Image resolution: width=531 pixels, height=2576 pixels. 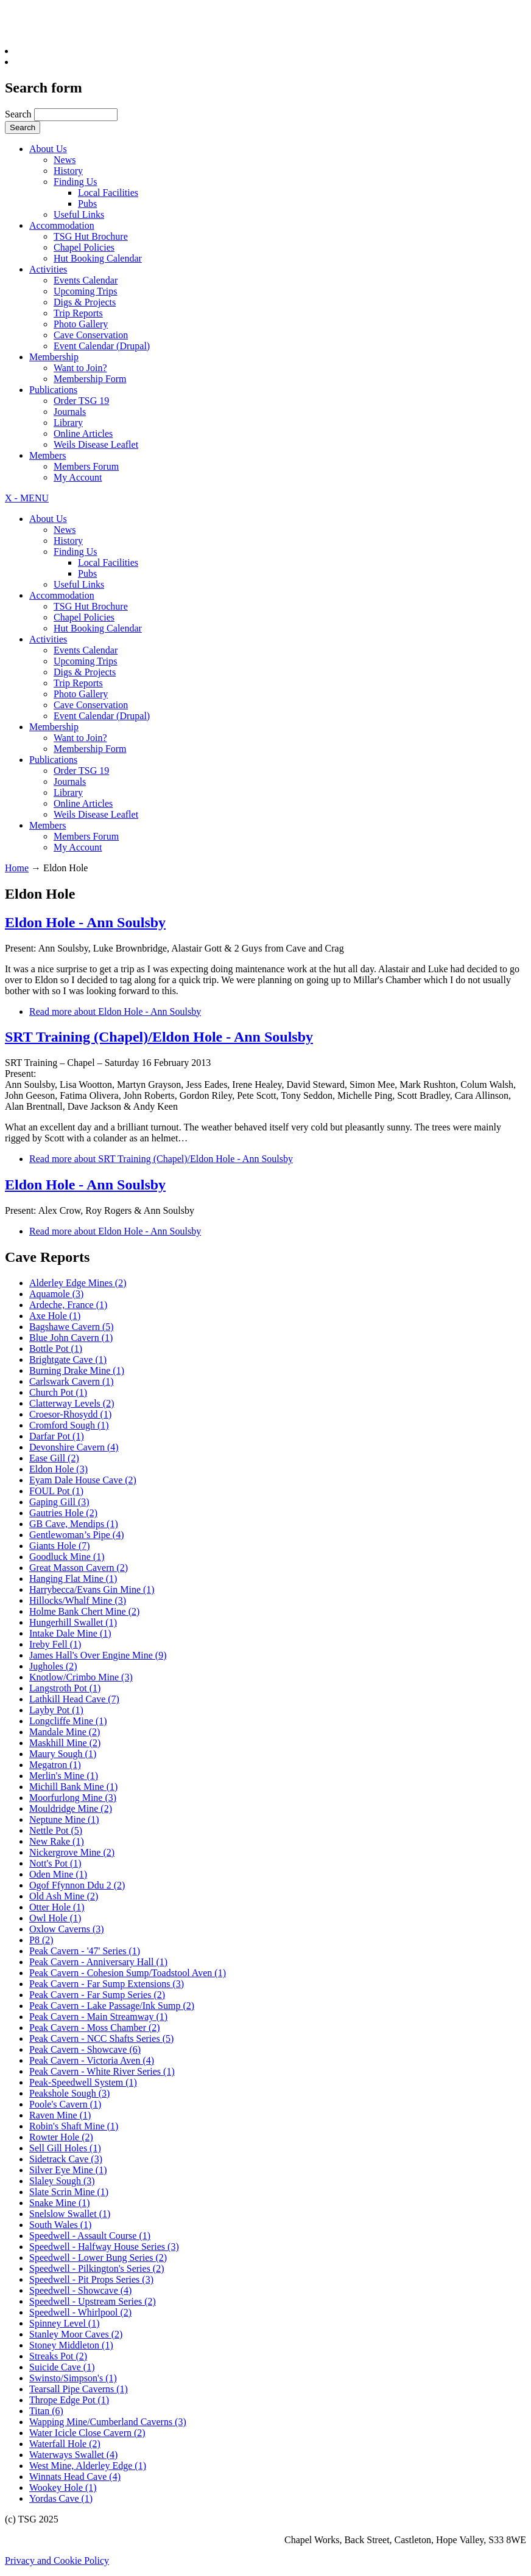 I want to click on West Mine, Alderley Edge (1), so click(x=87, y=2465).